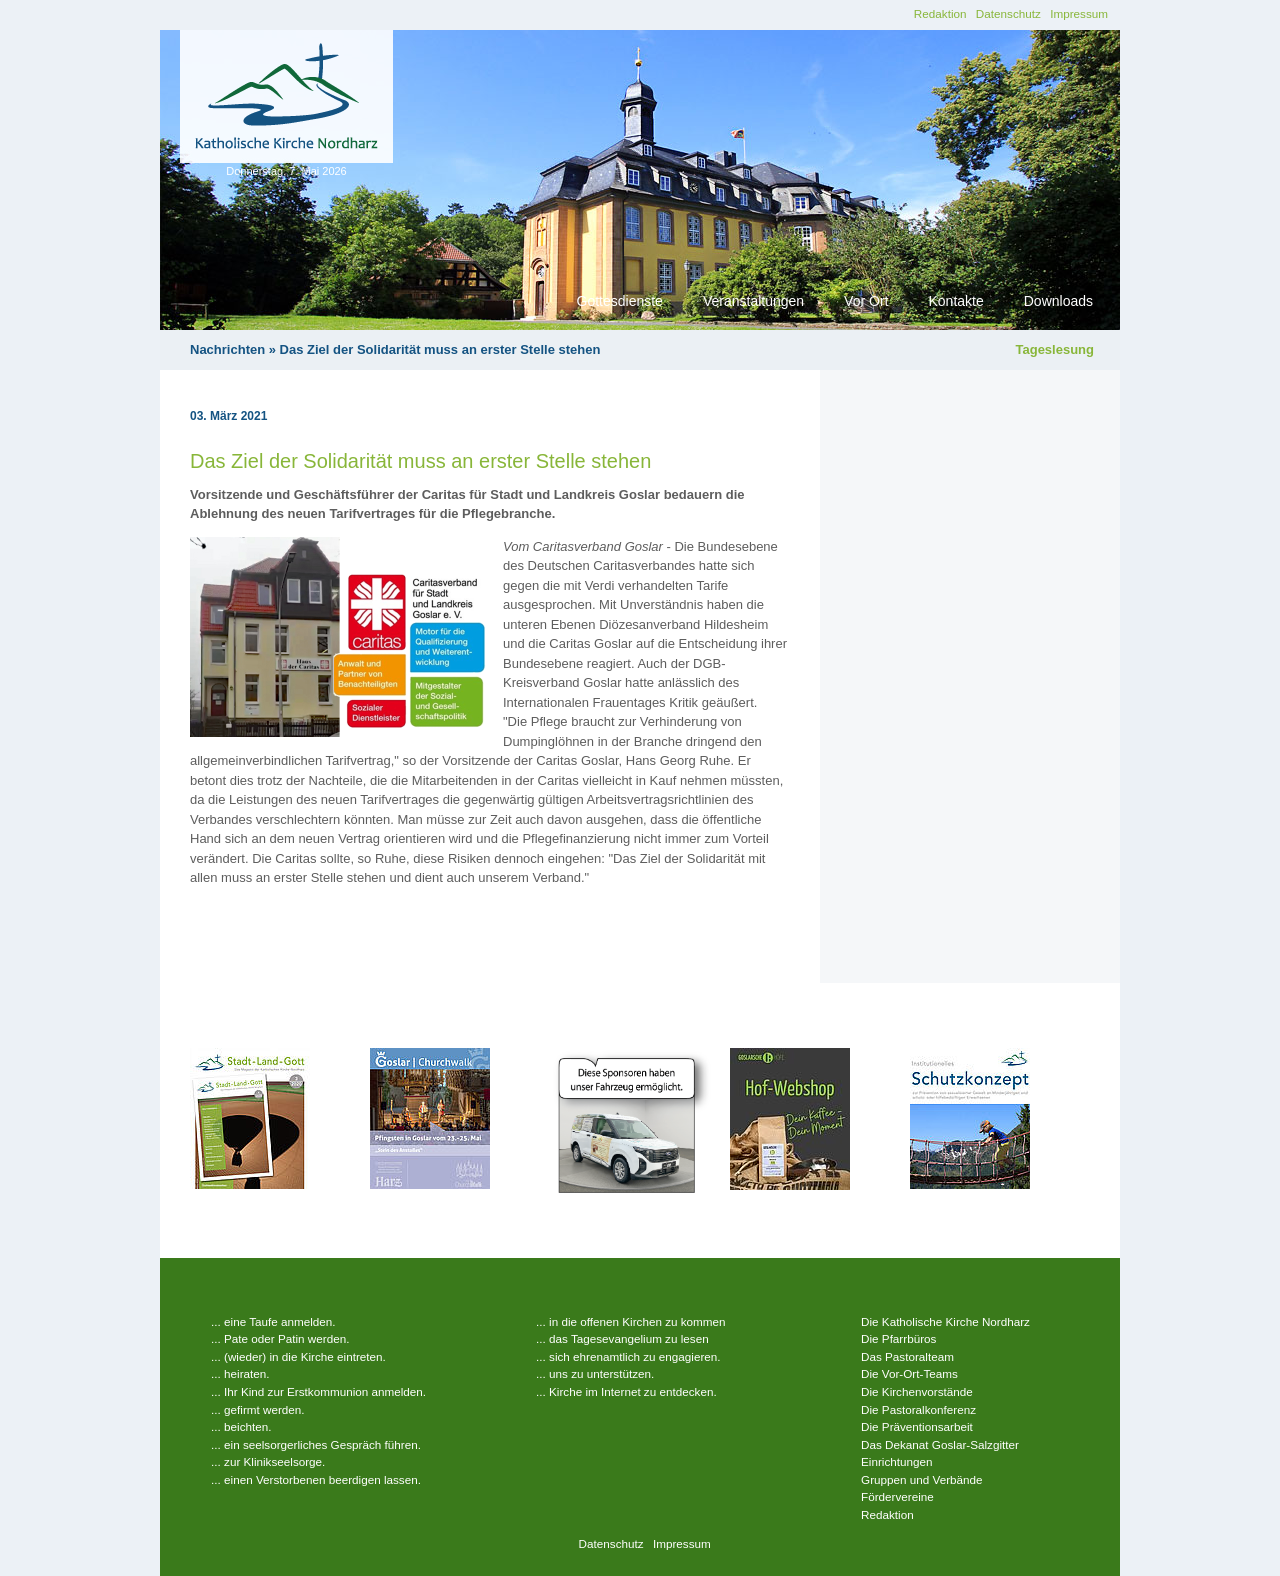  Describe the element at coordinates (940, 13) in the screenshot. I see `Redaktion` at that location.